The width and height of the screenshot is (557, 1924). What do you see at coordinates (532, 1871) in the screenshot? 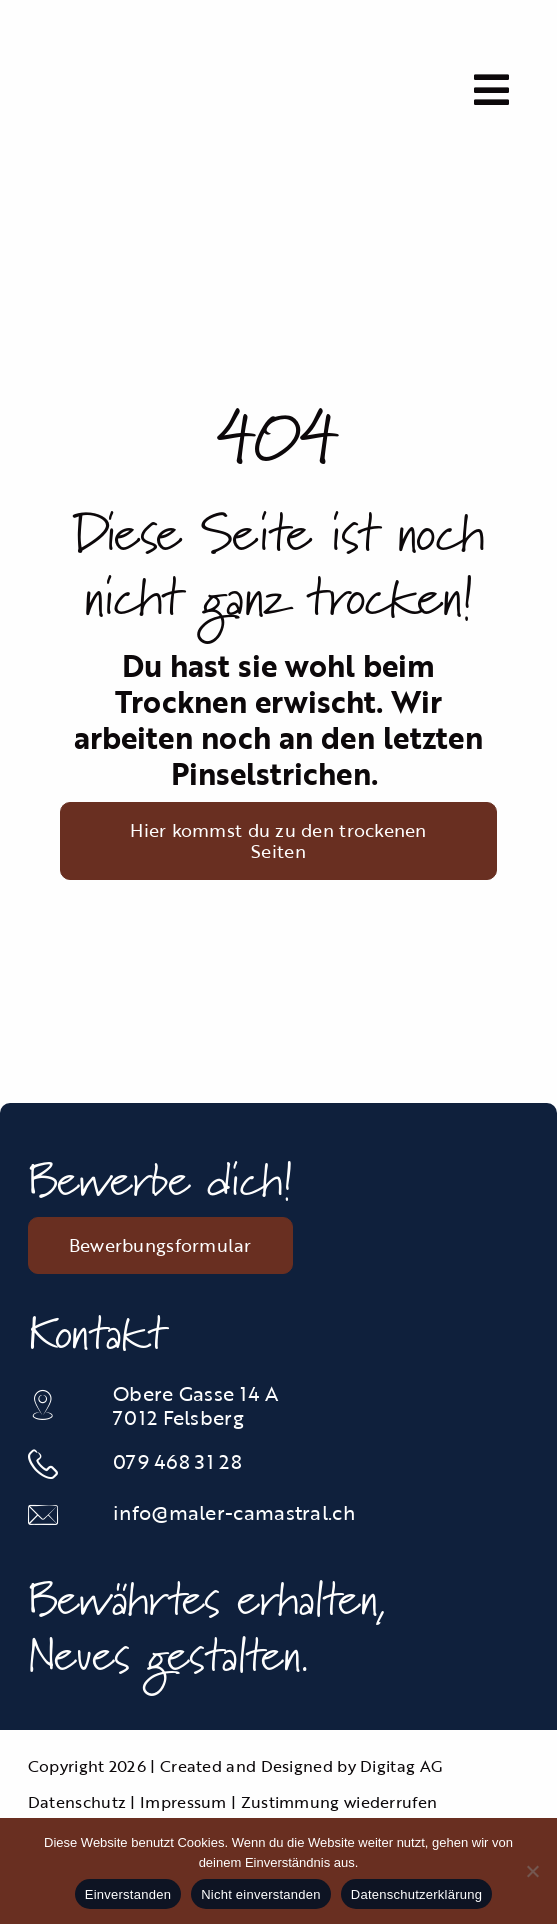
I see `[Nicht einverstanden]` at bounding box center [532, 1871].